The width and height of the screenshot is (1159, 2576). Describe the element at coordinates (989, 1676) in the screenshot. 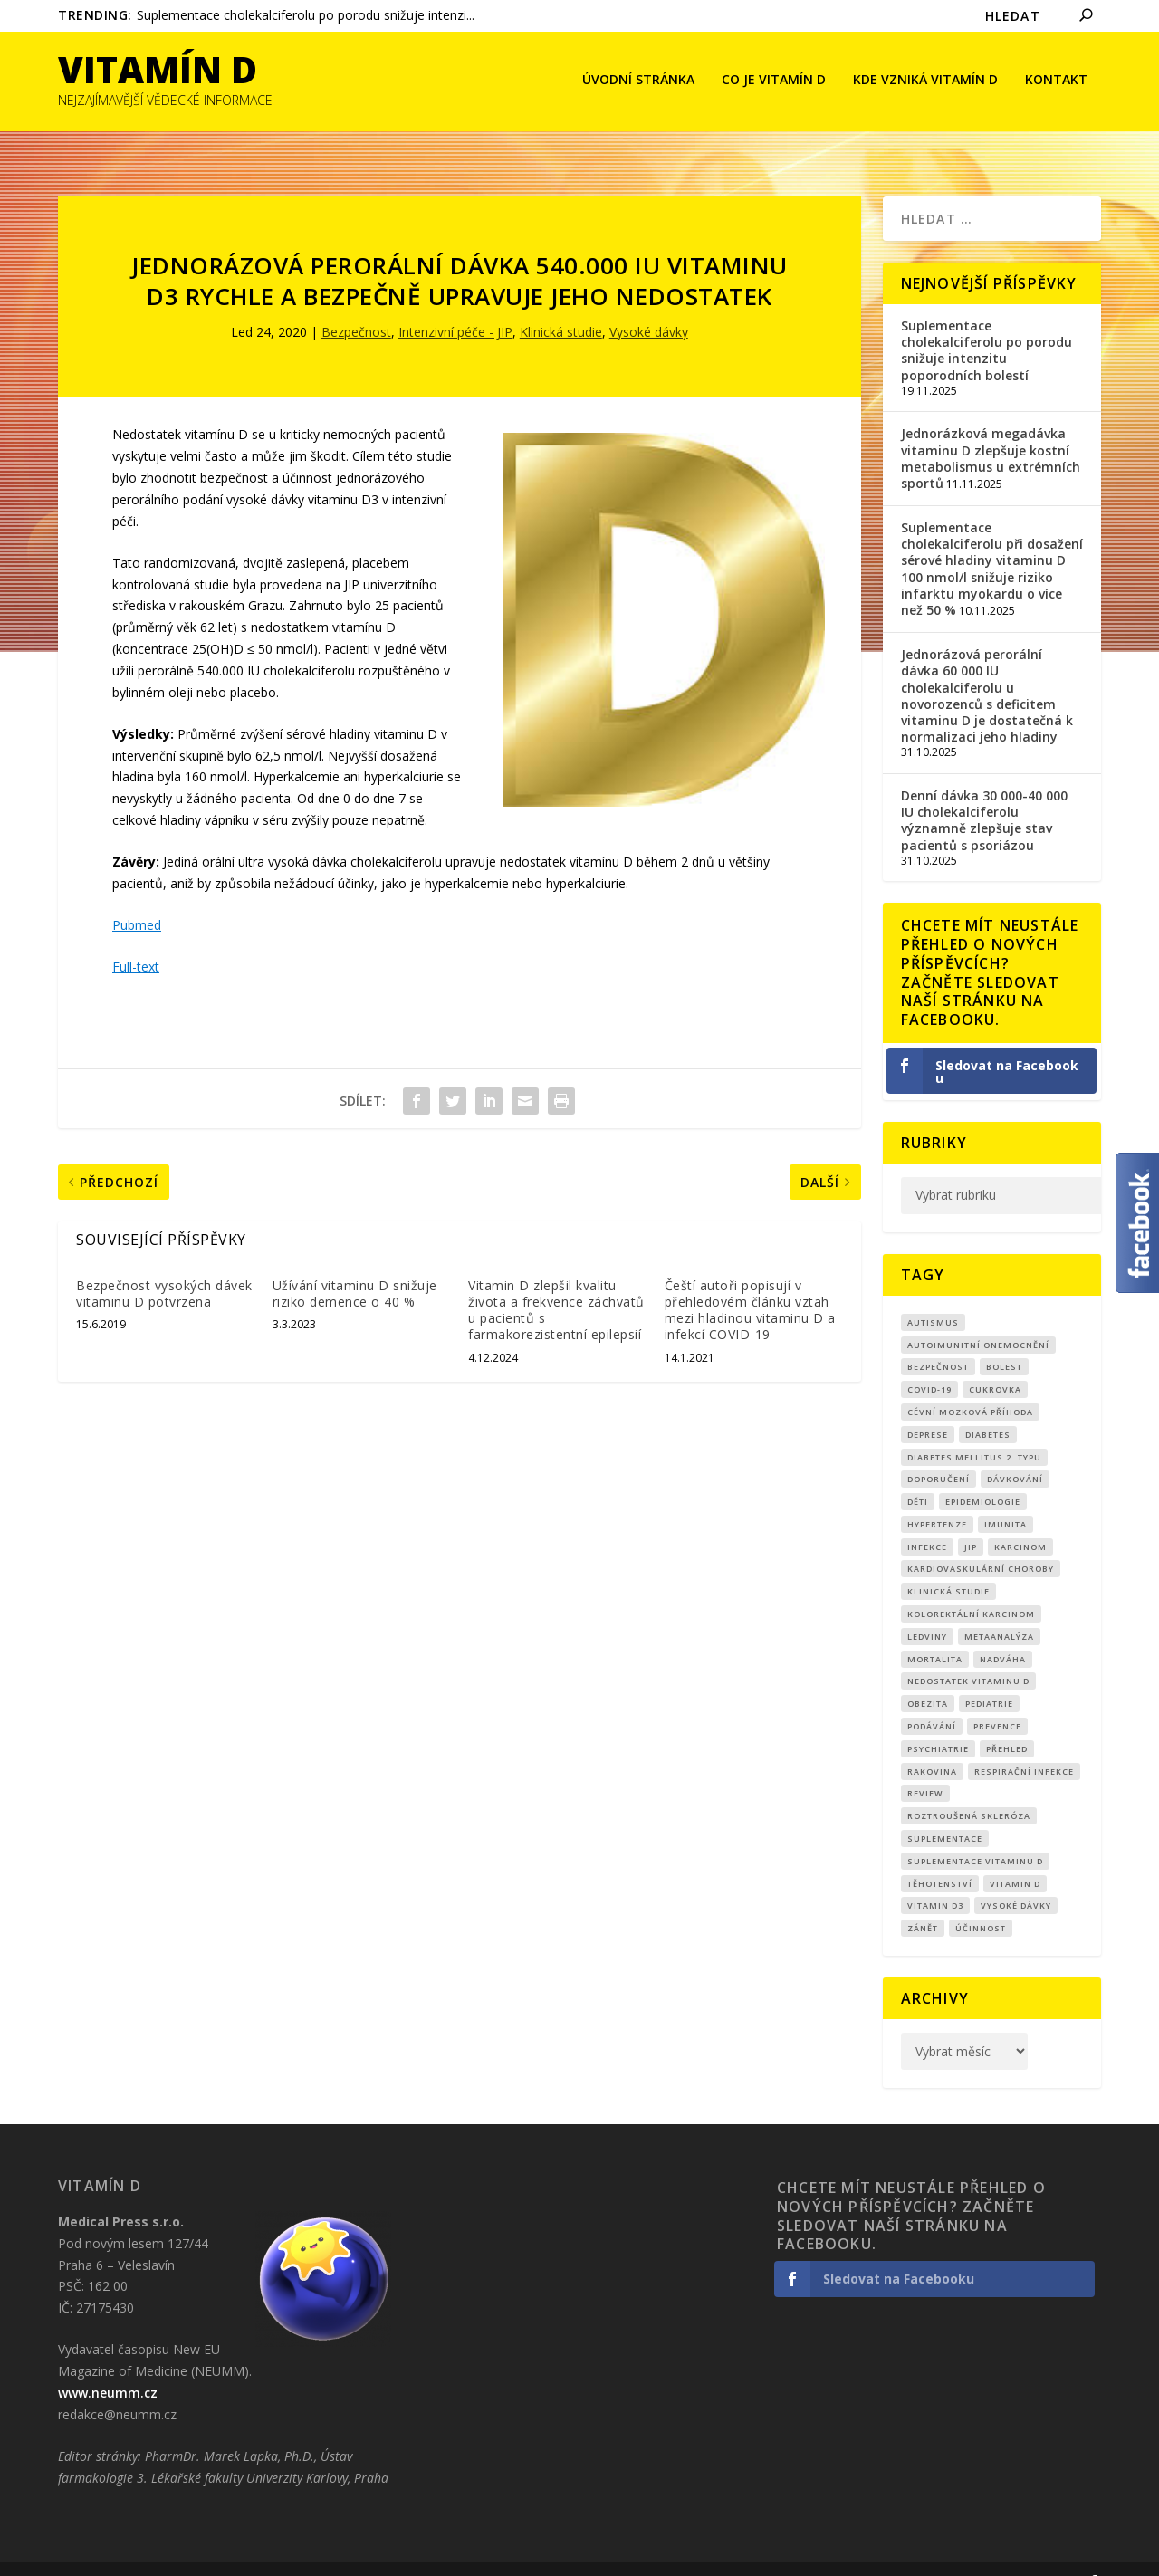

I see `pediatrie [pediatrie (12 položek)]` at that location.